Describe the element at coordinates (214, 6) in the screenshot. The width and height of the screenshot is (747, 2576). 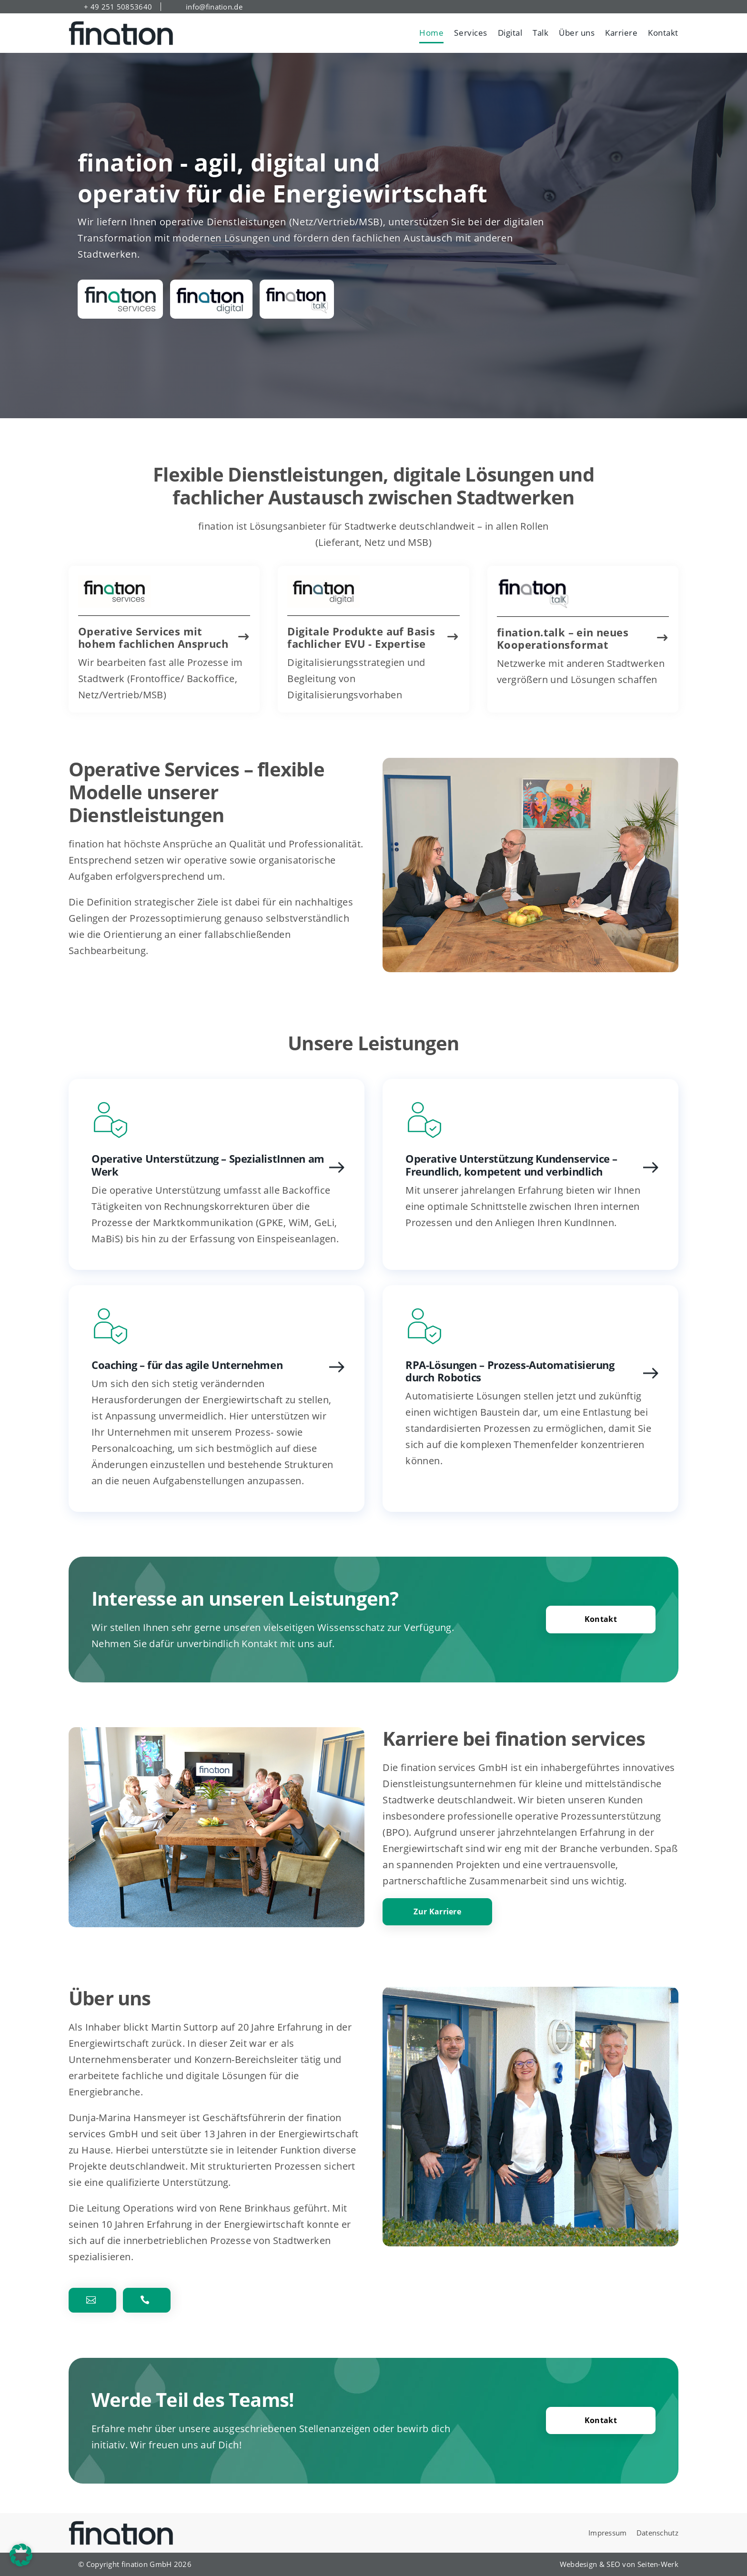
I see `info@fination.de` at that location.